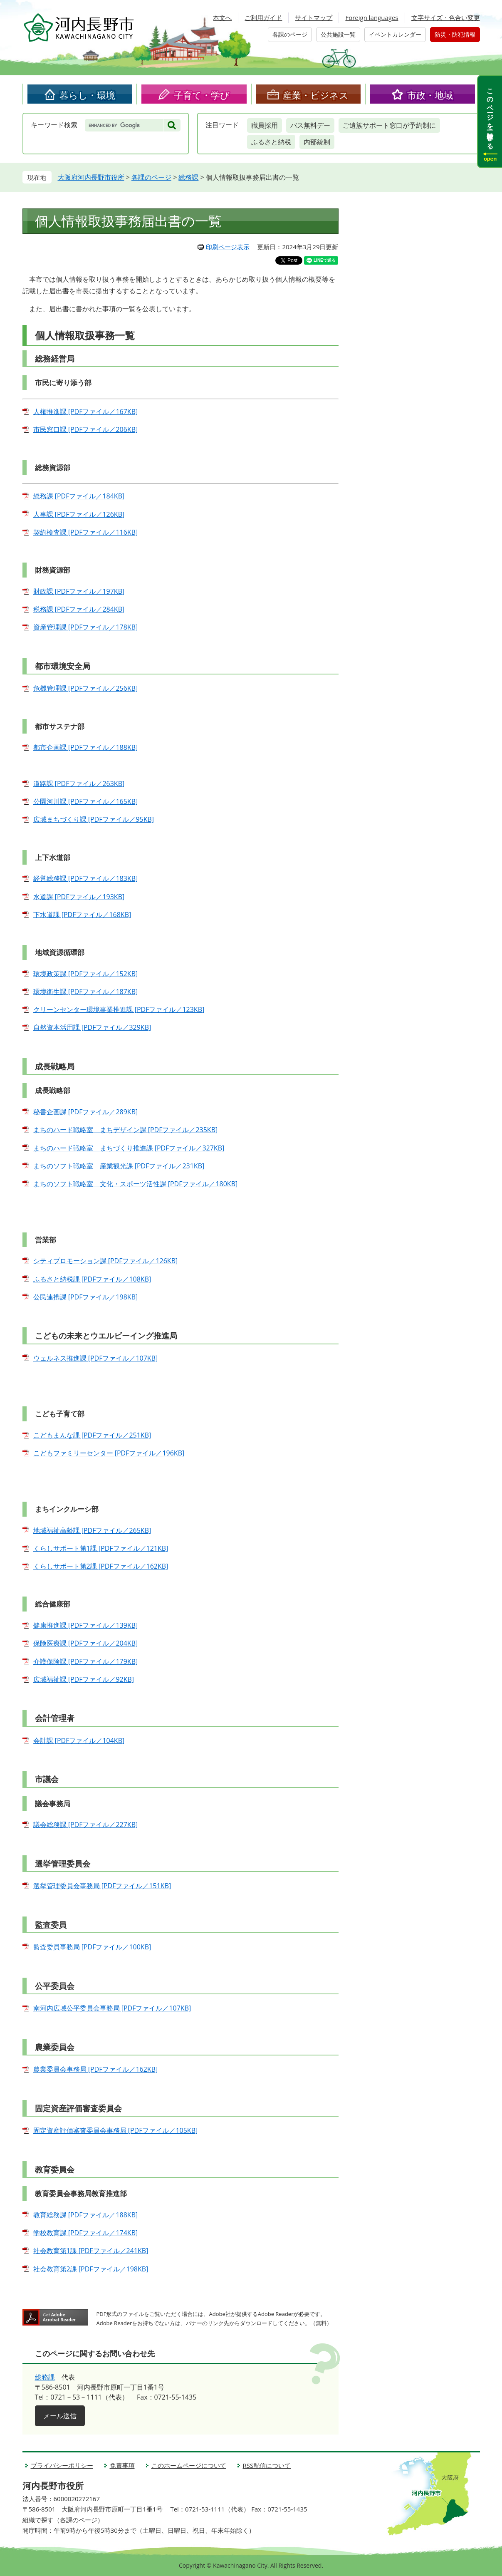 This screenshot has height=2576, width=502. What do you see at coordinates (85, 688) in the screenshot?
I see `危機管理課 [PDFファイル／256KB]` at bounding box center [85, 688].